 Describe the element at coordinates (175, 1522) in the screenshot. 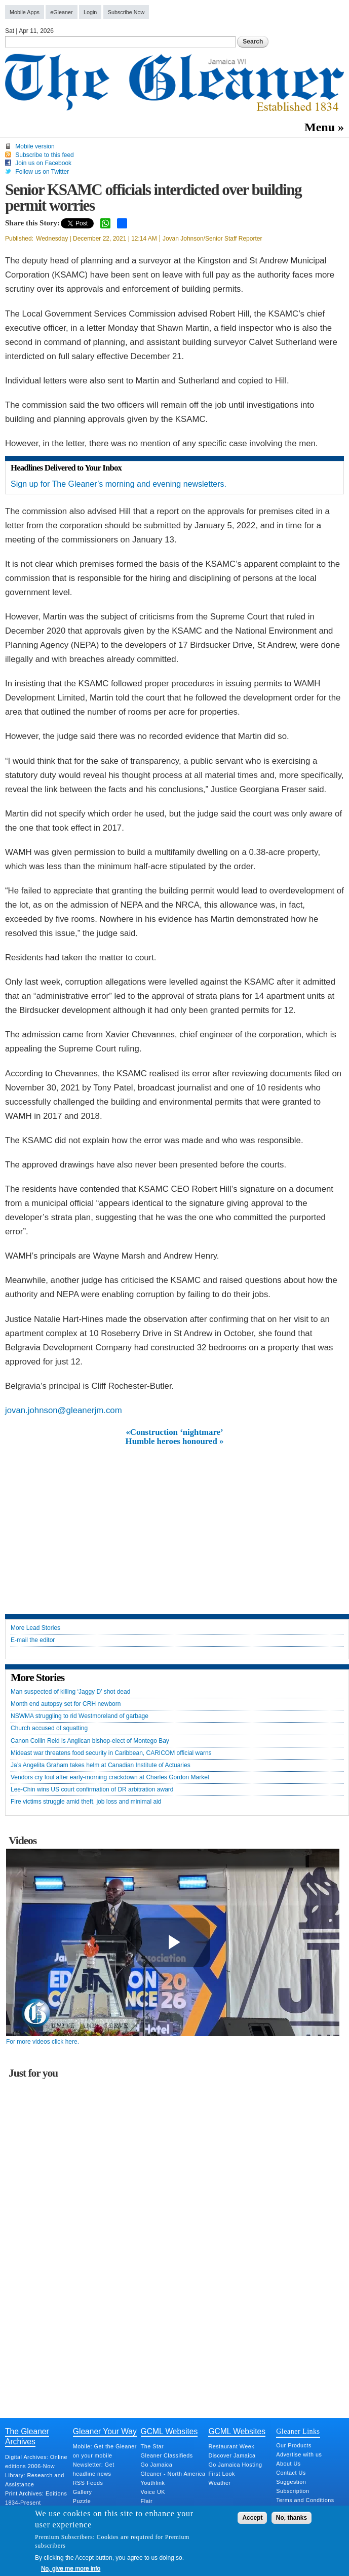

I see `[Advertisement]` at that location.